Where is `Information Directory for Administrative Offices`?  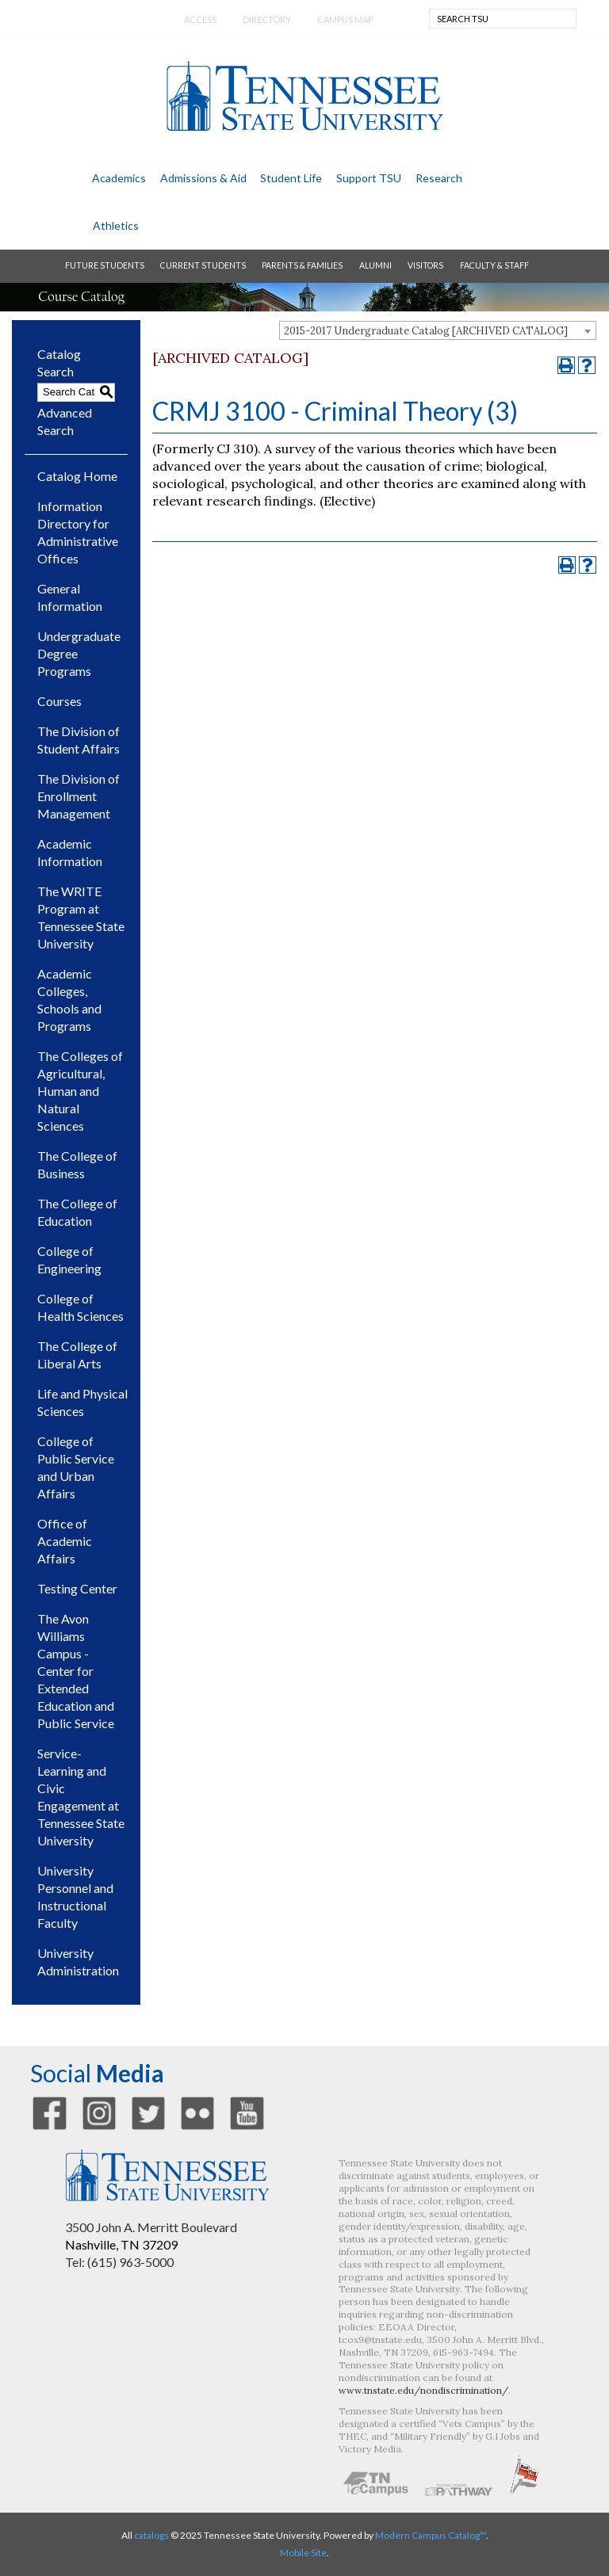 Information Directory for Administrative Offices is located at coordinates (77, 532).